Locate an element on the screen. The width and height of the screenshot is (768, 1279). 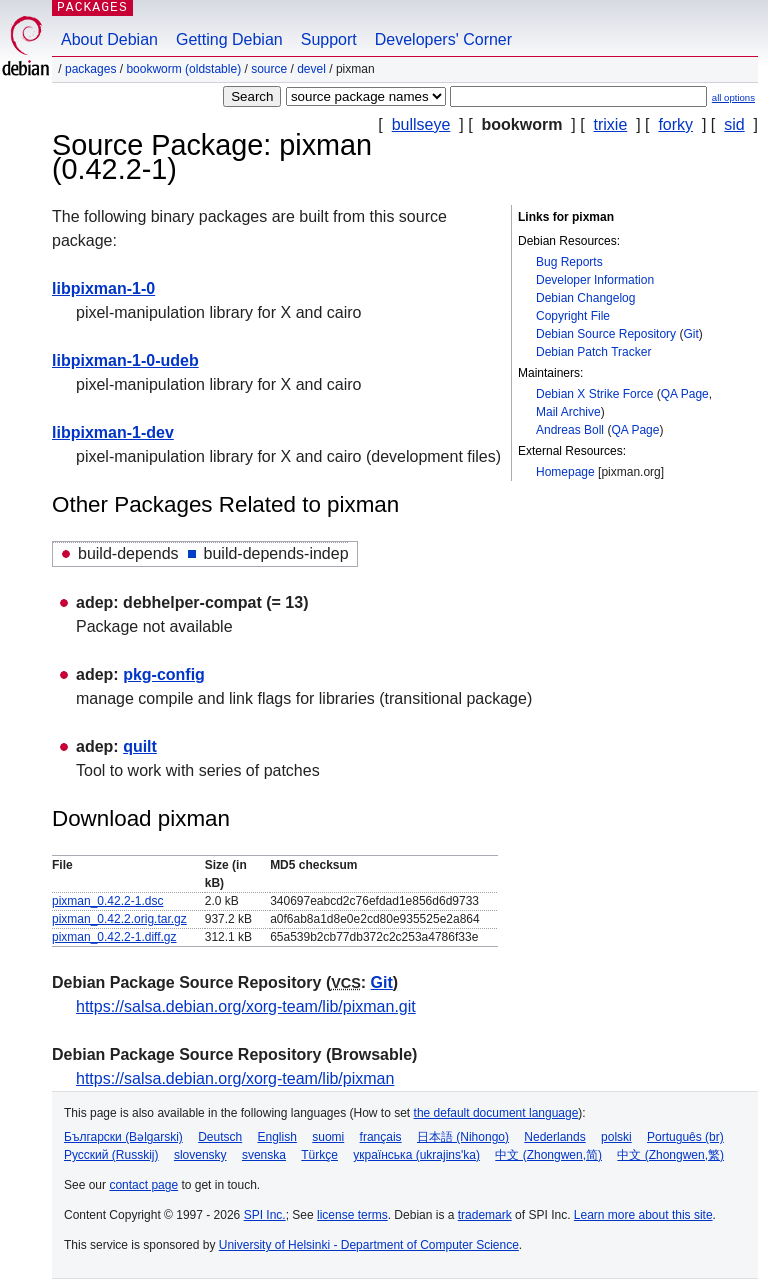
bullseye is located at coordinates (421, 124).